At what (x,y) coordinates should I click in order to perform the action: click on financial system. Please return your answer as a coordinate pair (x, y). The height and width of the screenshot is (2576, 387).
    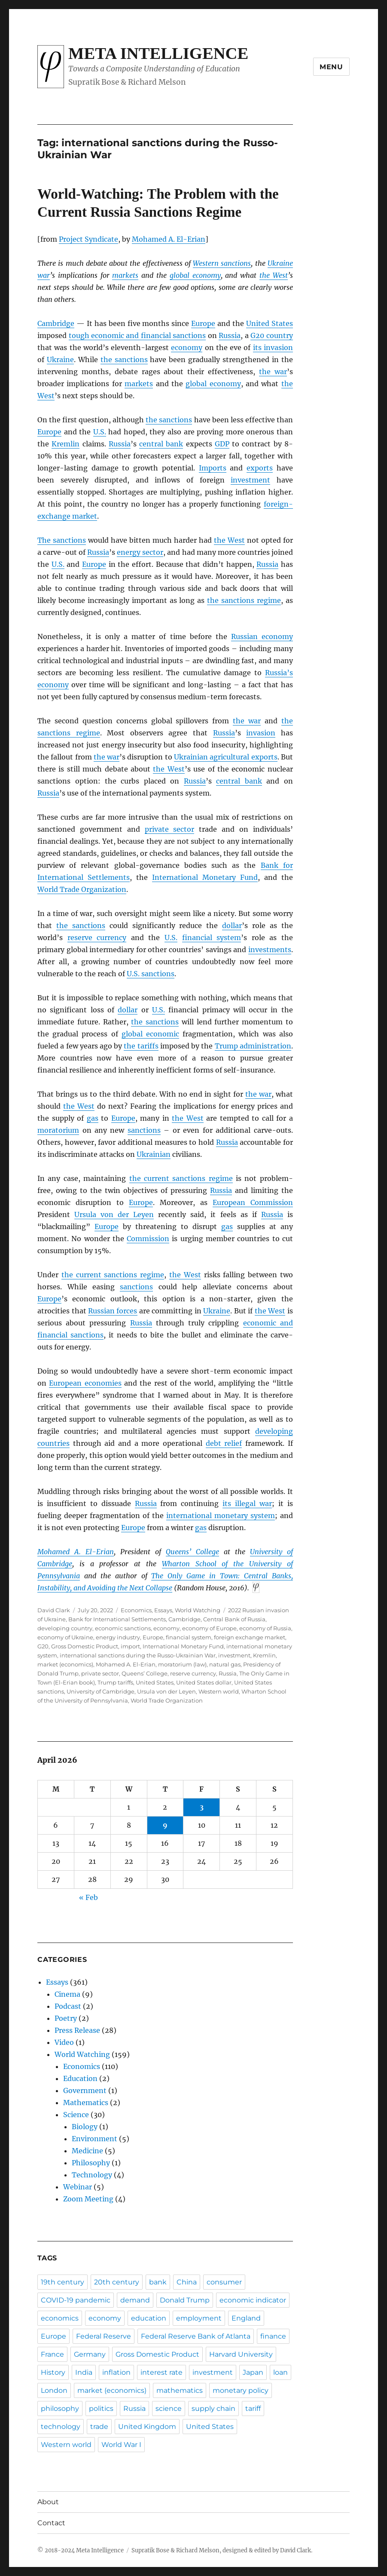
    Looking at the image, I should click on (211, 937).